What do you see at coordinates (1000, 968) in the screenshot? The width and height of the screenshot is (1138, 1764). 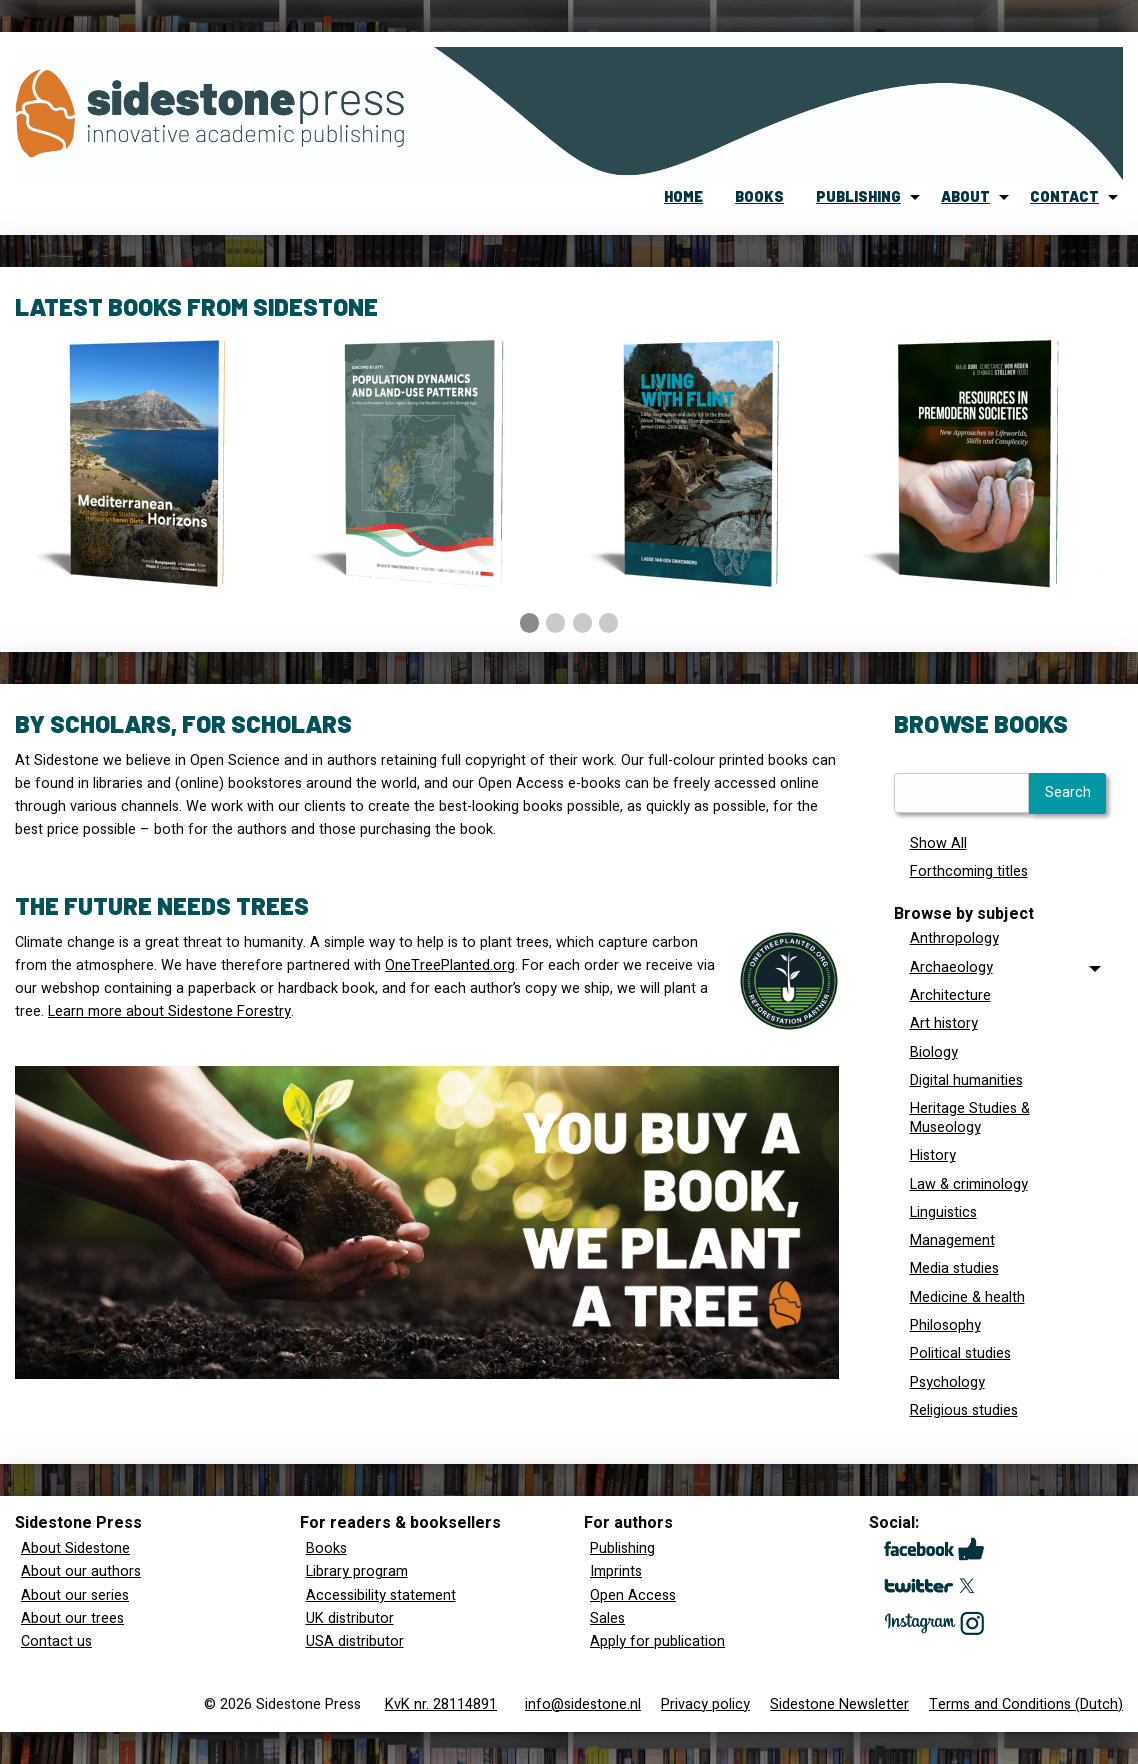 I see `[tab]` at bounding box center [1000, 968].